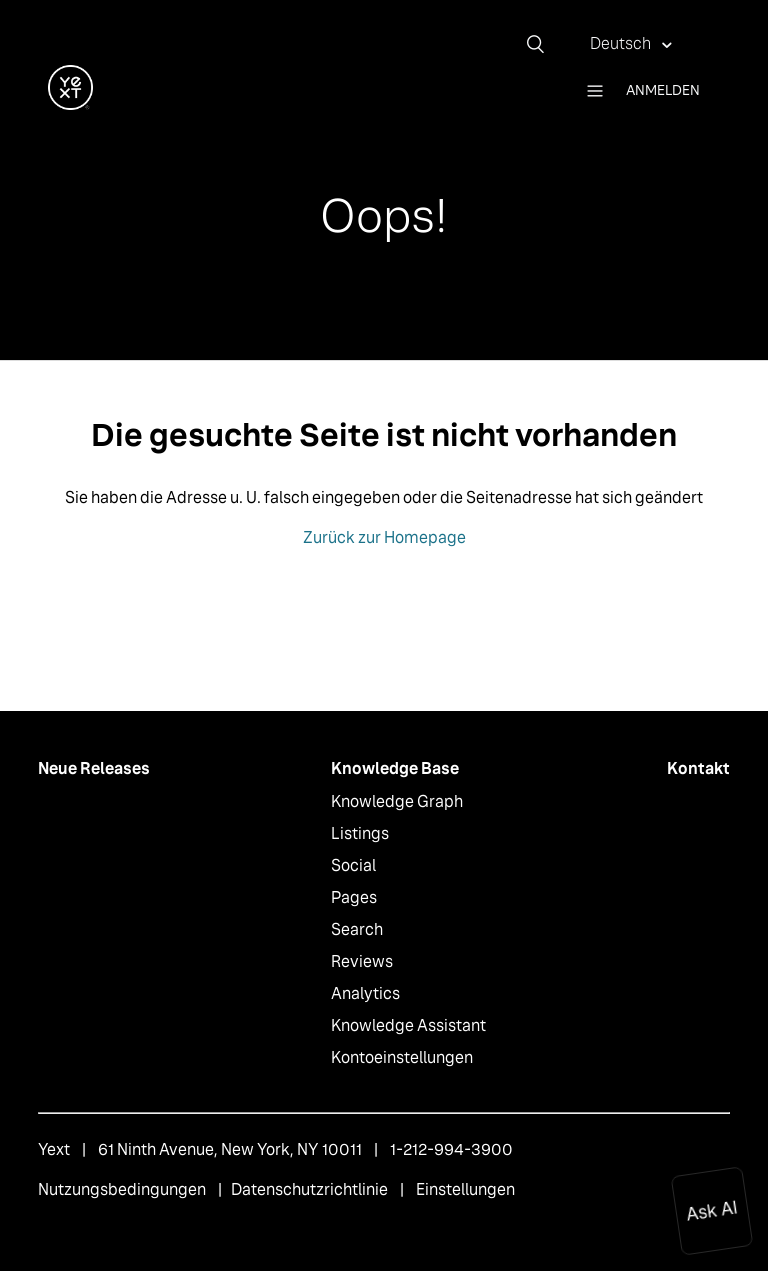  Describe the element at coordinates (94, 768) in the screenshot. I see `Neue Releases` at that location.